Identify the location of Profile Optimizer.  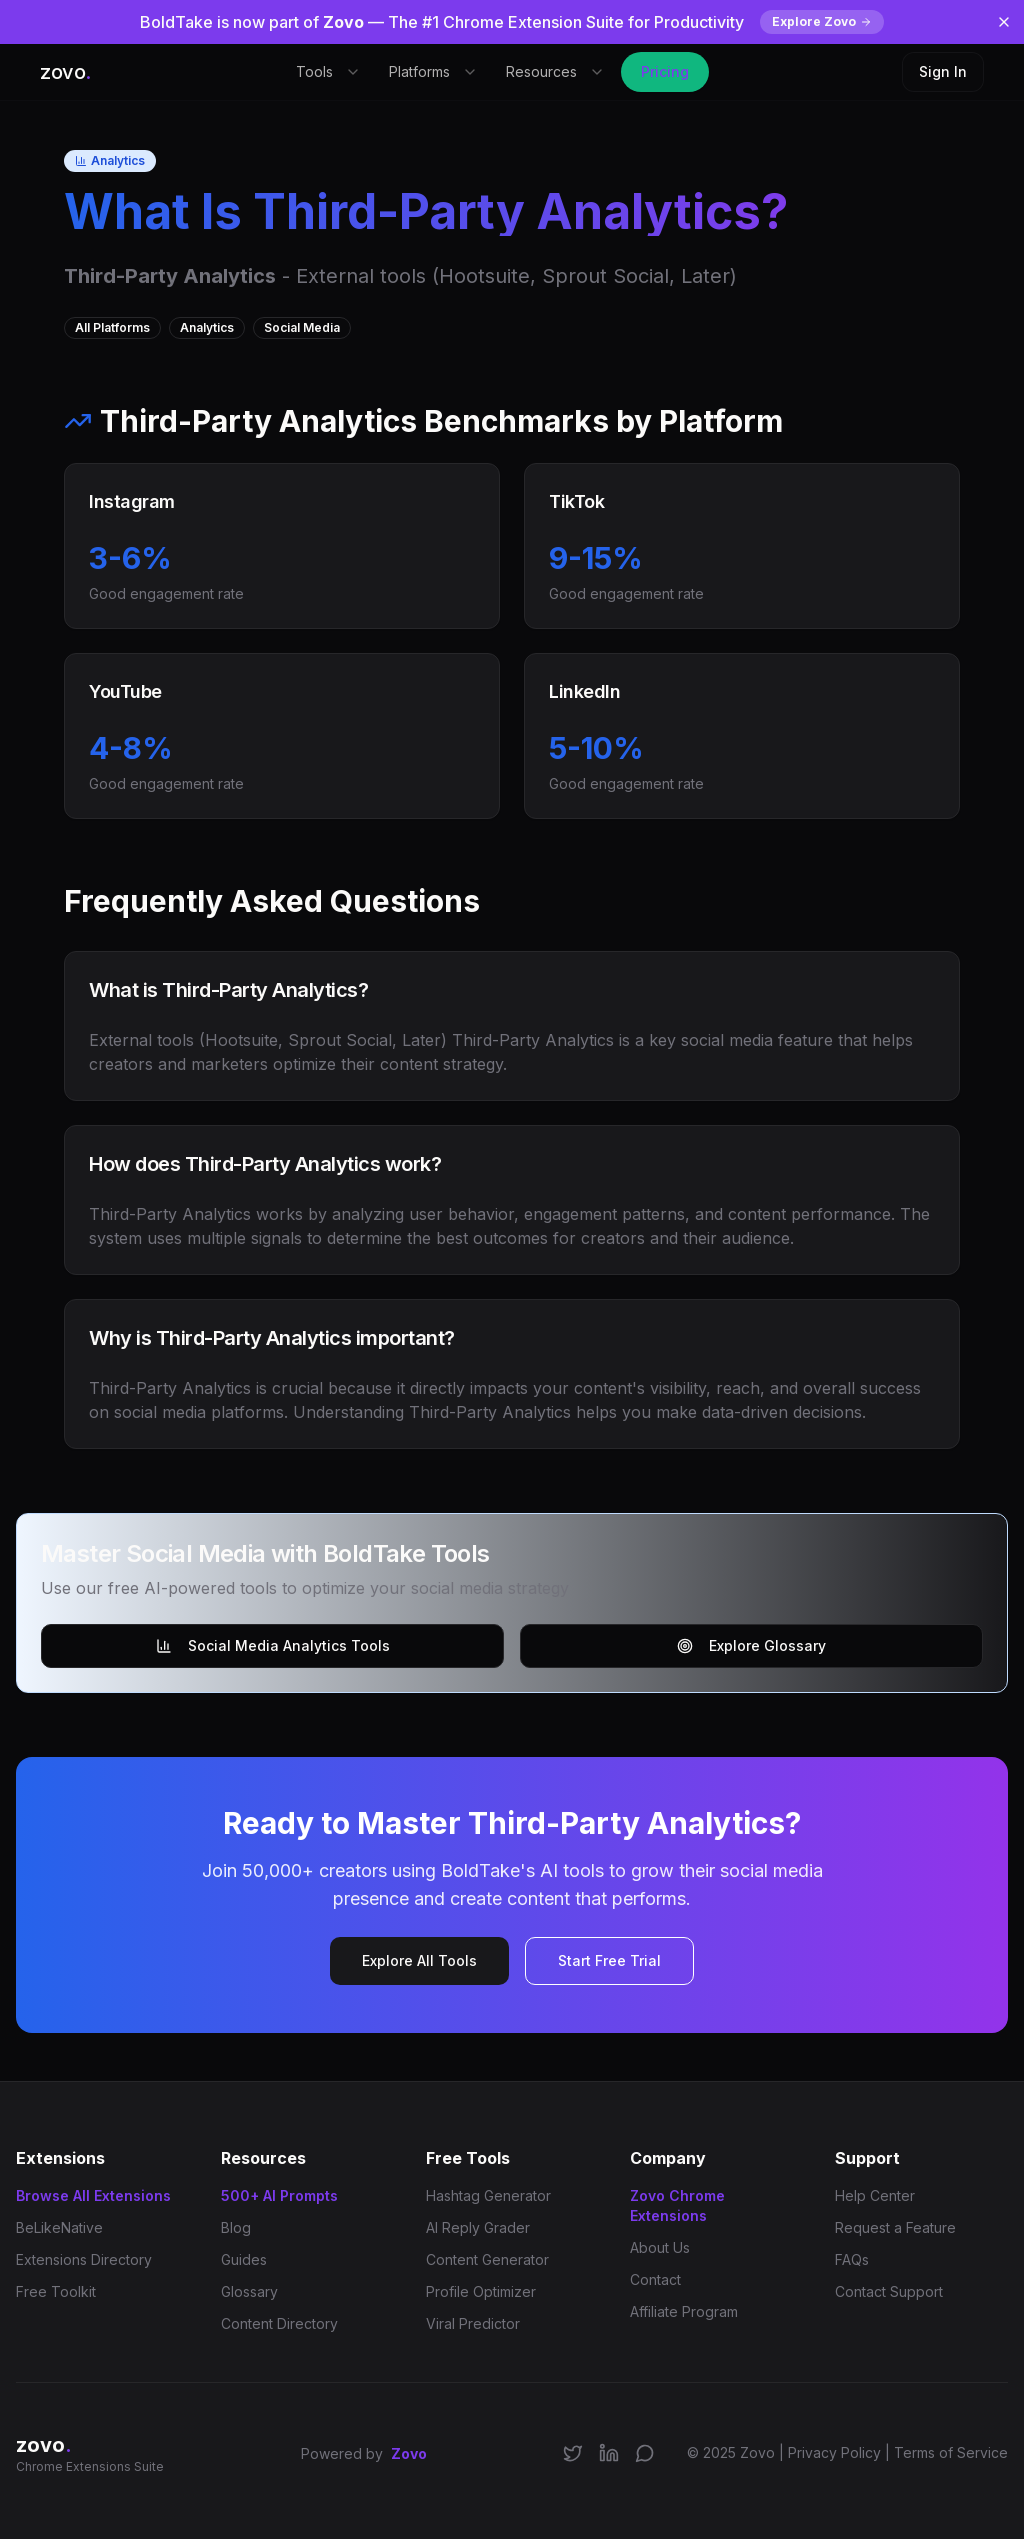
(481, 2291).